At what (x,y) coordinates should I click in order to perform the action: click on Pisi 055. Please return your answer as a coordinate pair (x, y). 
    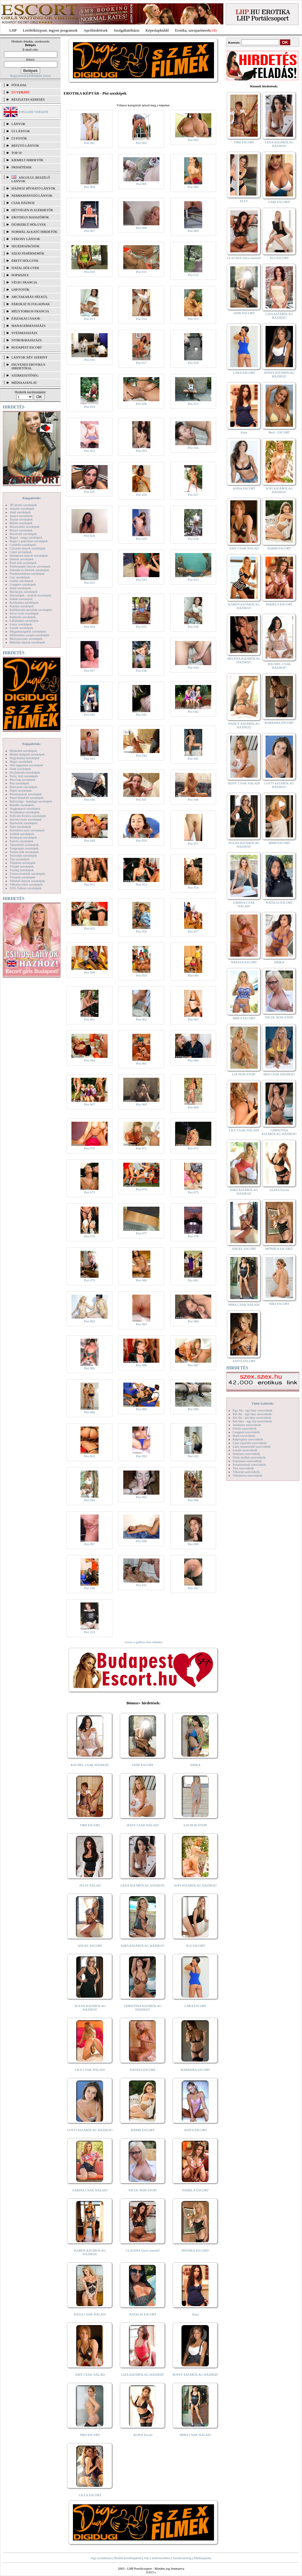
    Looking at the image, I should click on (89, 928).